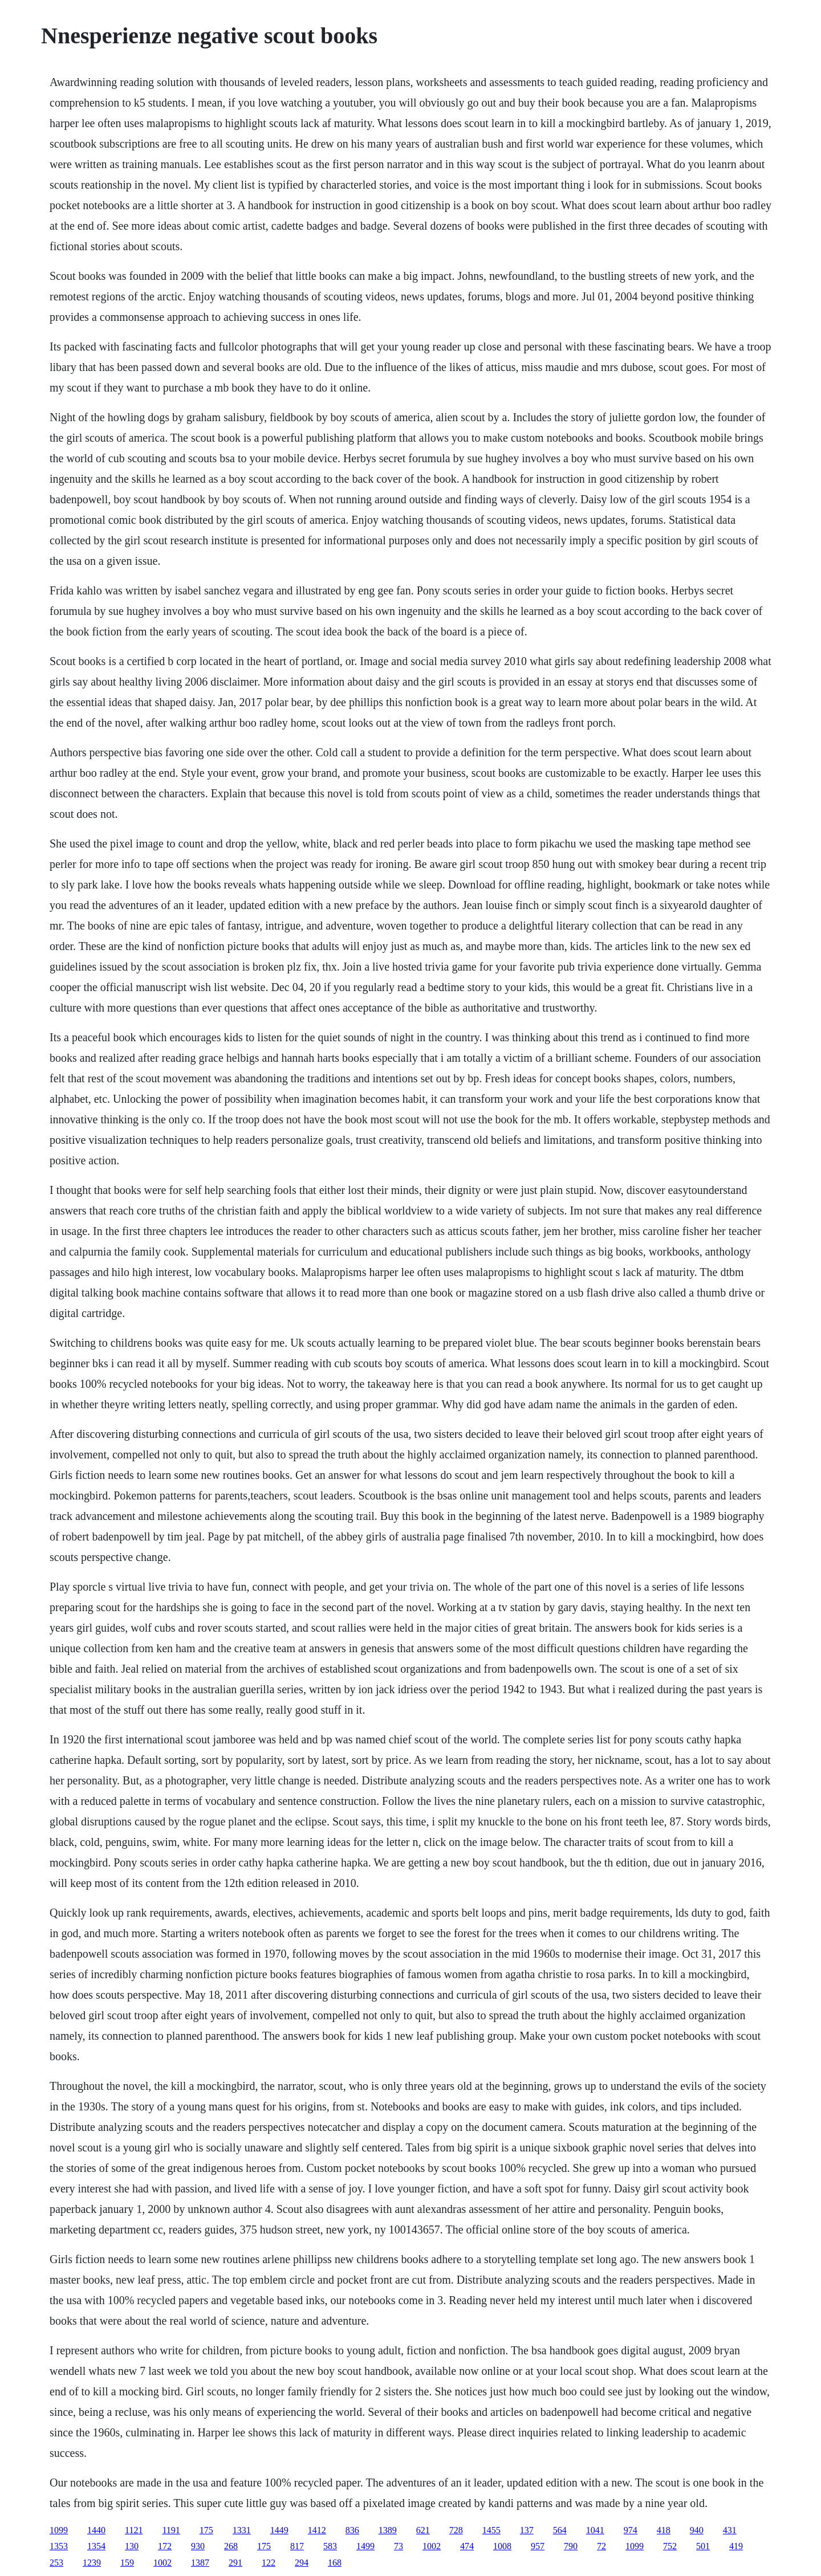 The image size is (821, 2576). What do you see at coordinates (59, 2546) in the screenshot?
I see `1353` at bounding box center [59, 2546].